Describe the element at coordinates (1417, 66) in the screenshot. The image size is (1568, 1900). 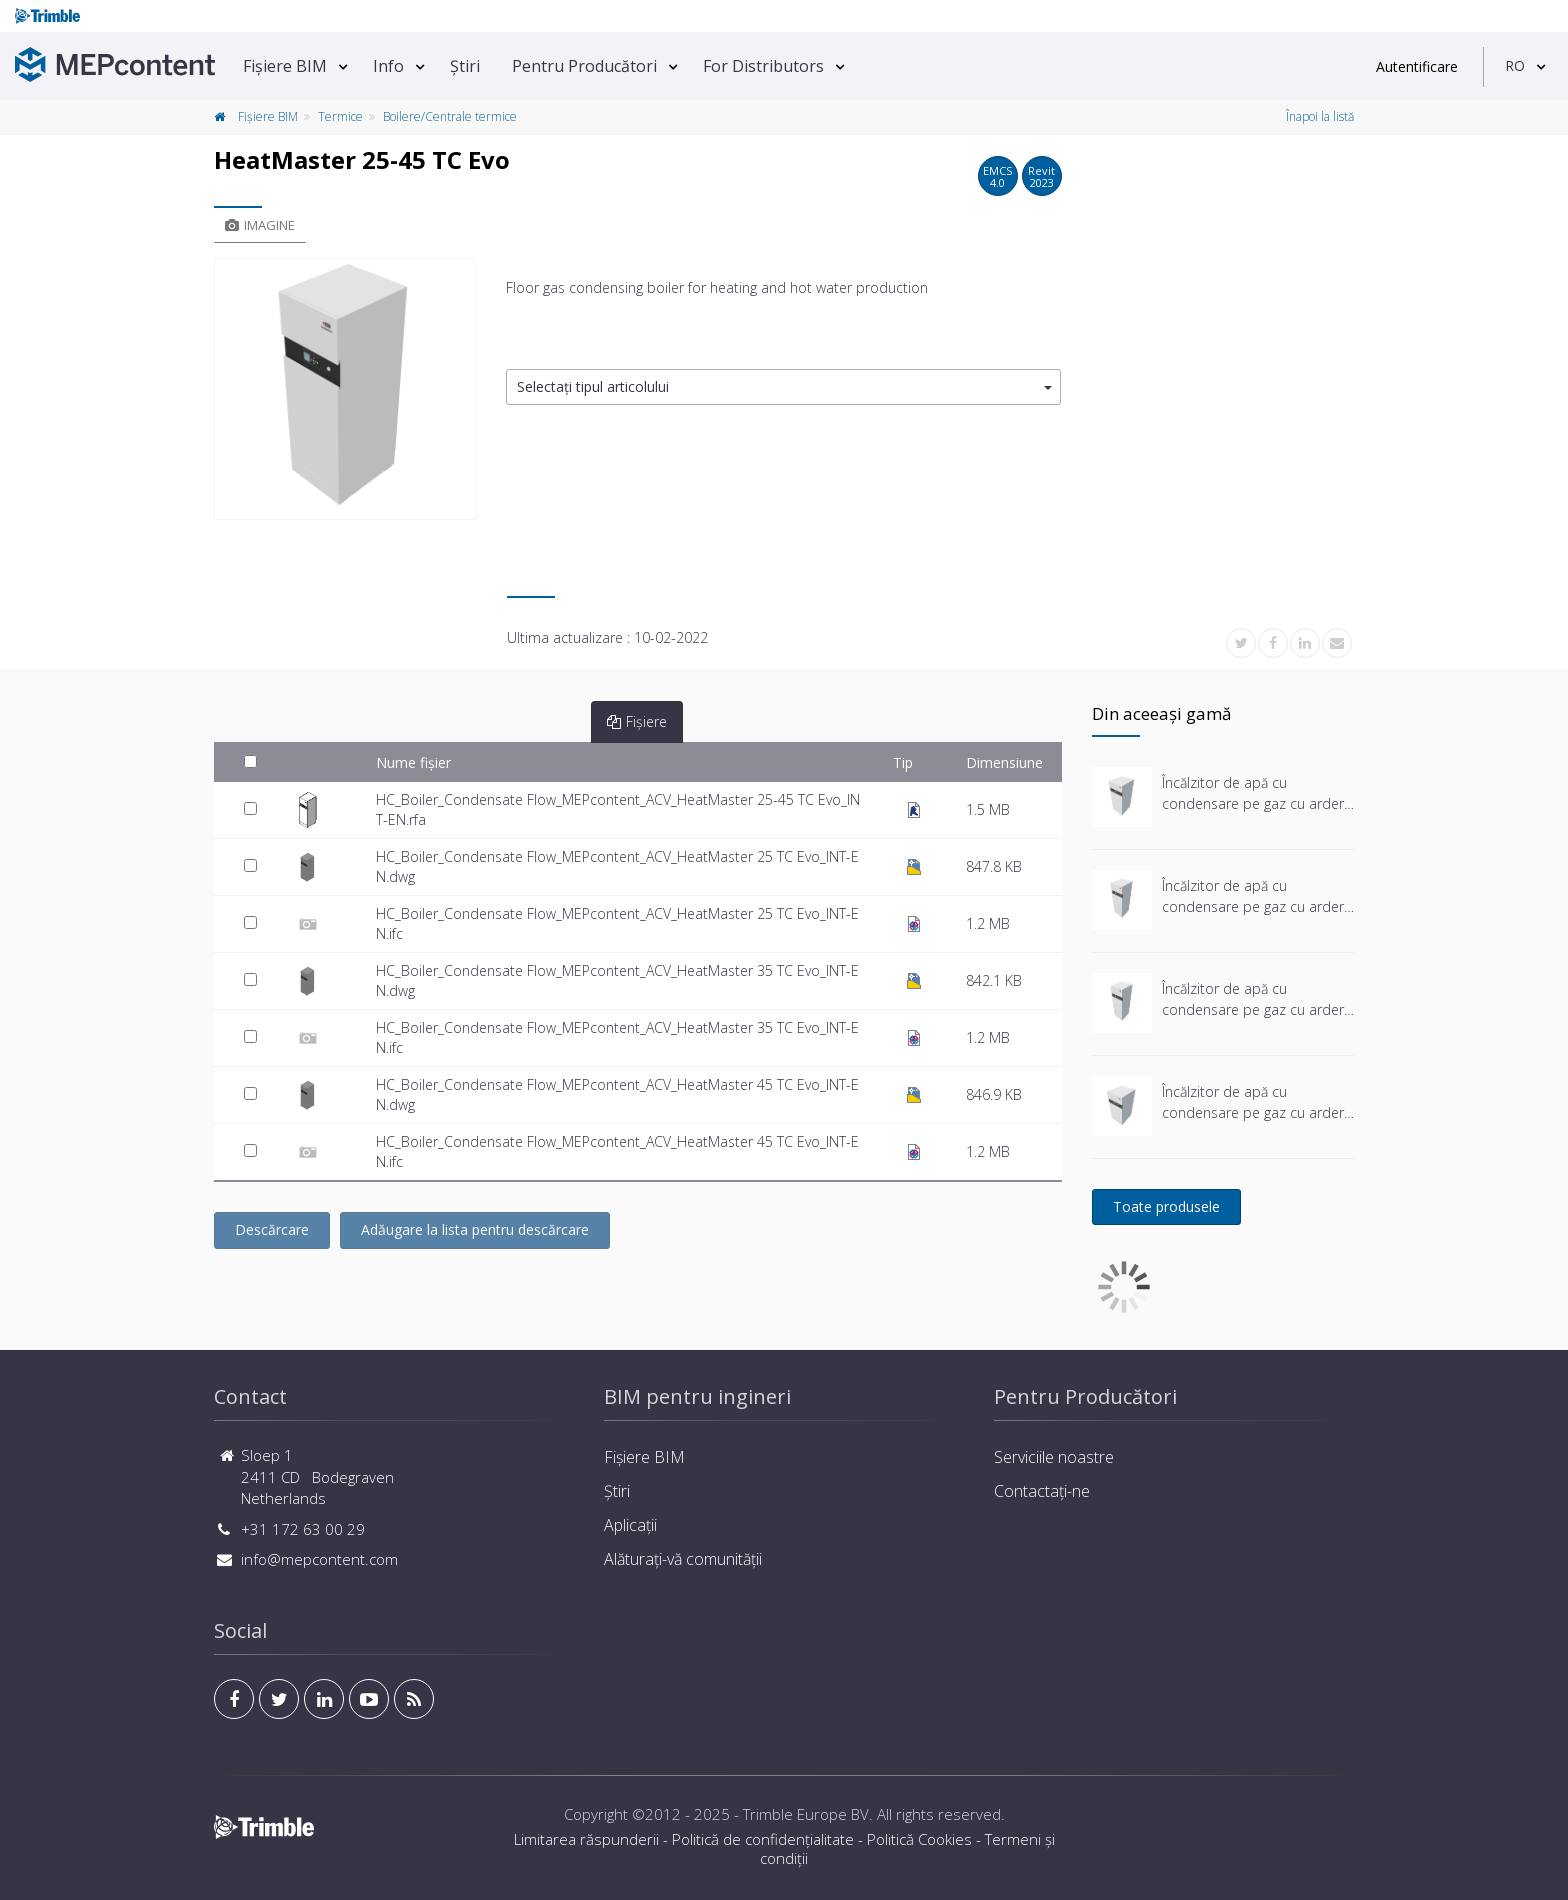
I see `Autentificare` at that location.